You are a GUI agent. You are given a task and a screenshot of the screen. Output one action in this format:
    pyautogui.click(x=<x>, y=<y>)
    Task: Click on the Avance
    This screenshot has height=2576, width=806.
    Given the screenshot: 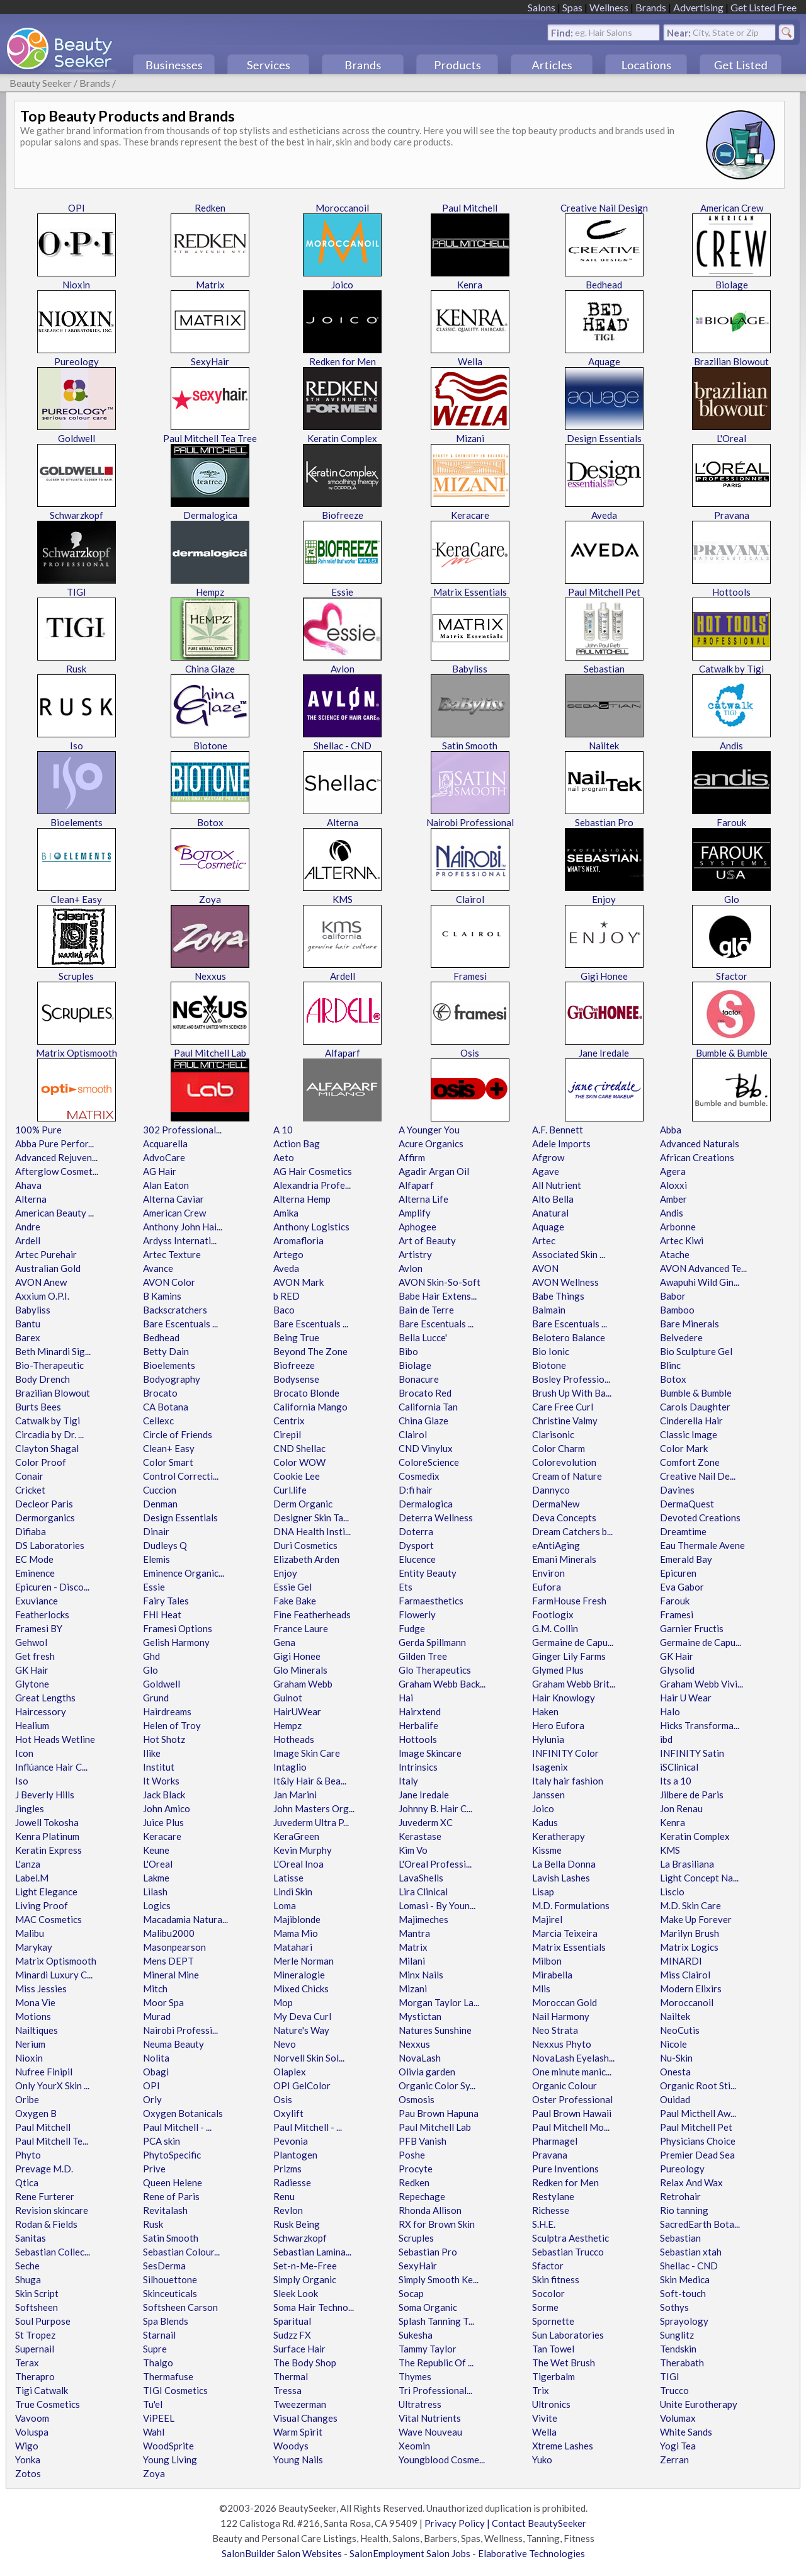 What is the action you would take?
    pyautogui.click(x=158, y=1268)
    